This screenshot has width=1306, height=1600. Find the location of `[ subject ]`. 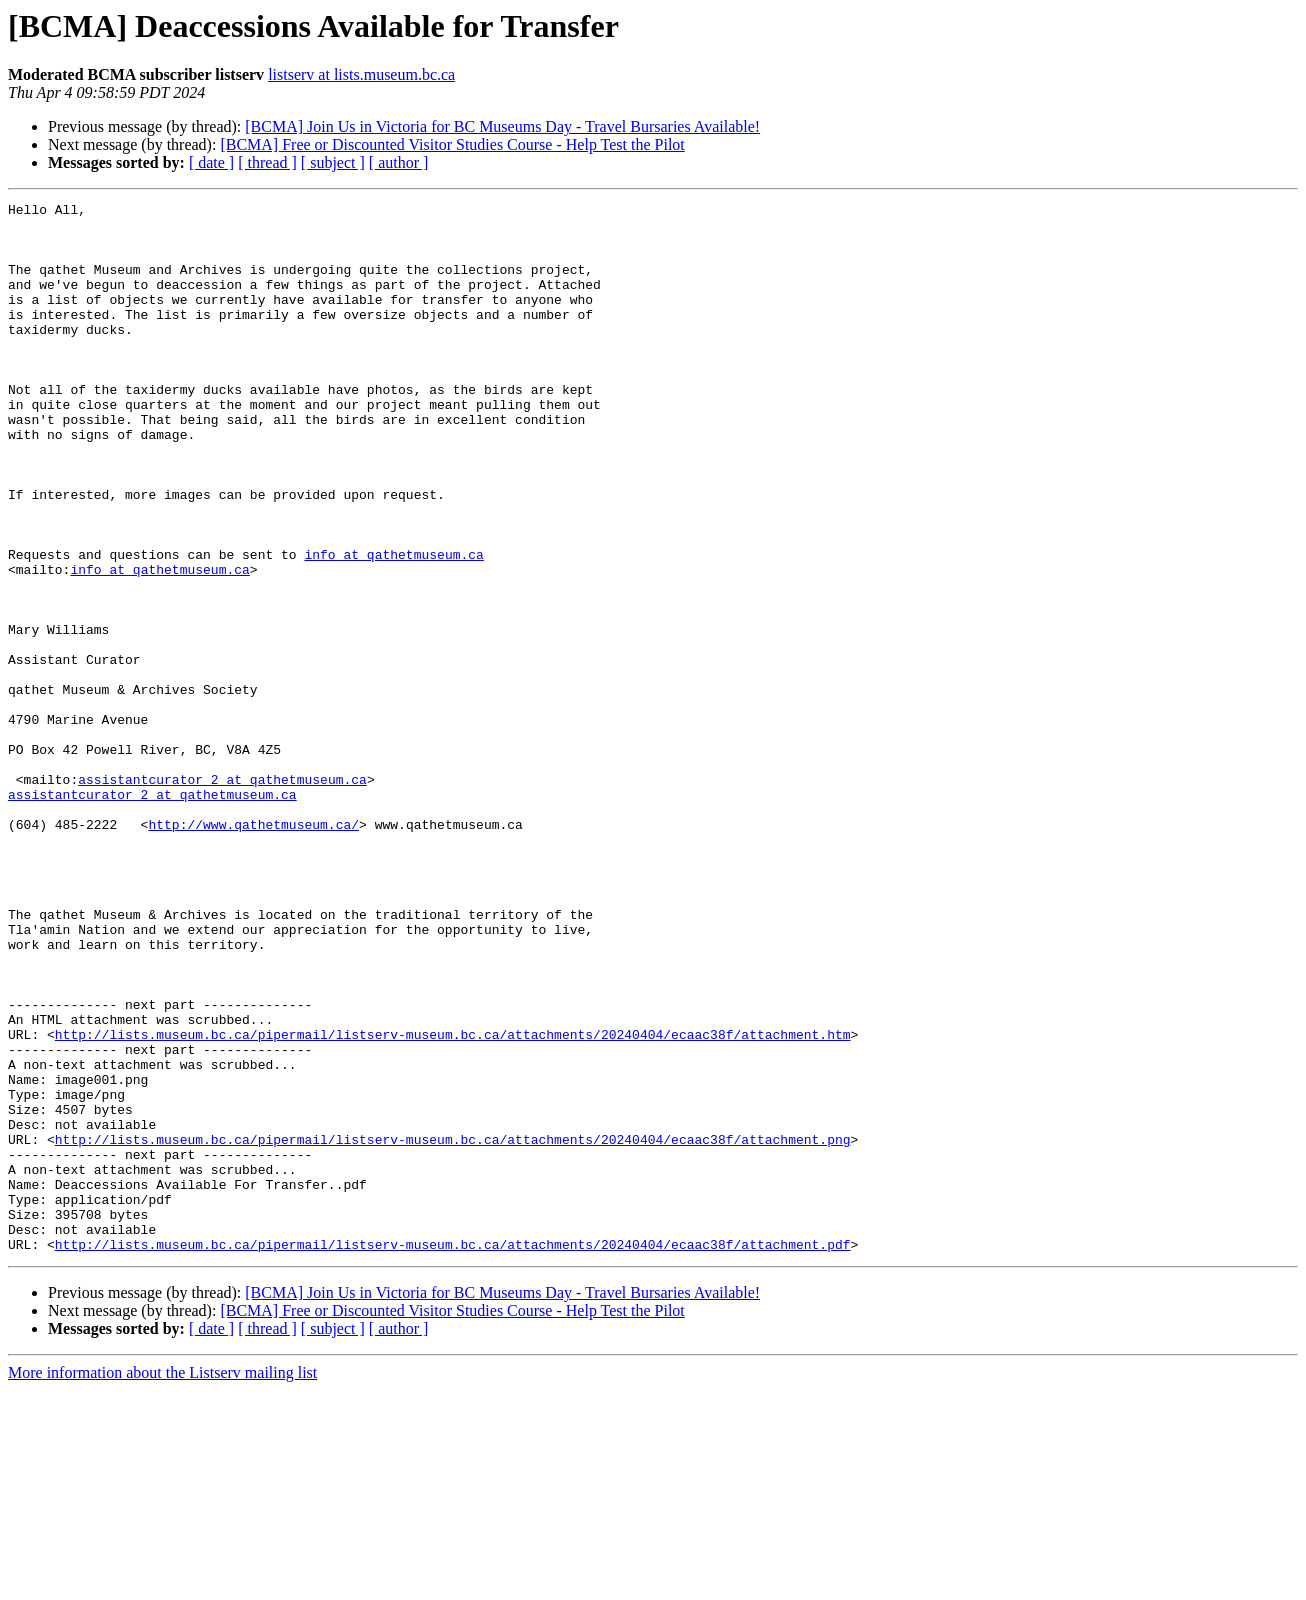

[ subject ] is located at coordinates (333, 162).